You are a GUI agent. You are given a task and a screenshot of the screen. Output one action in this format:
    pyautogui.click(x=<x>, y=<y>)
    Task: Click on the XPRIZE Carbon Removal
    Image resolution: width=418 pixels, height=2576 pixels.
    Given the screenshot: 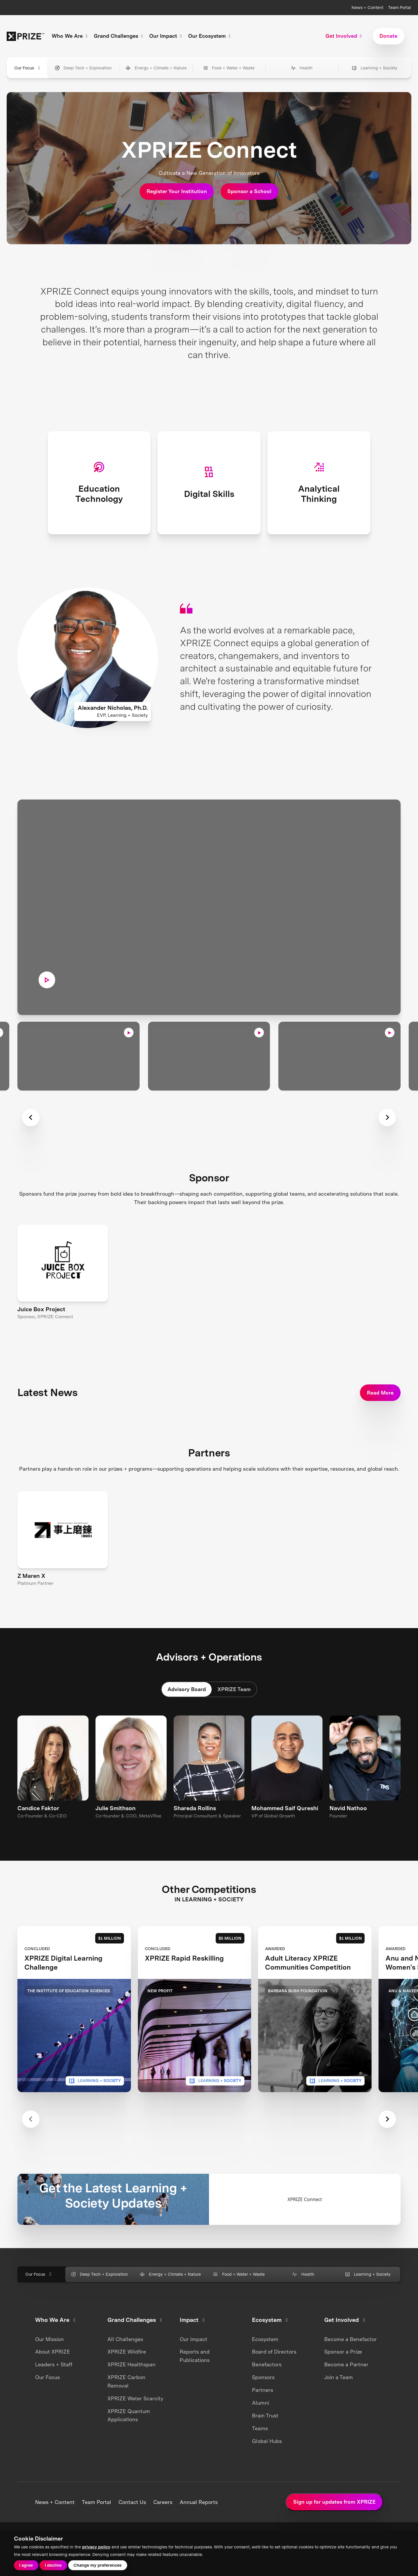 What is the action you would take?
    pyautogui.click(x=126, y=2410)
    